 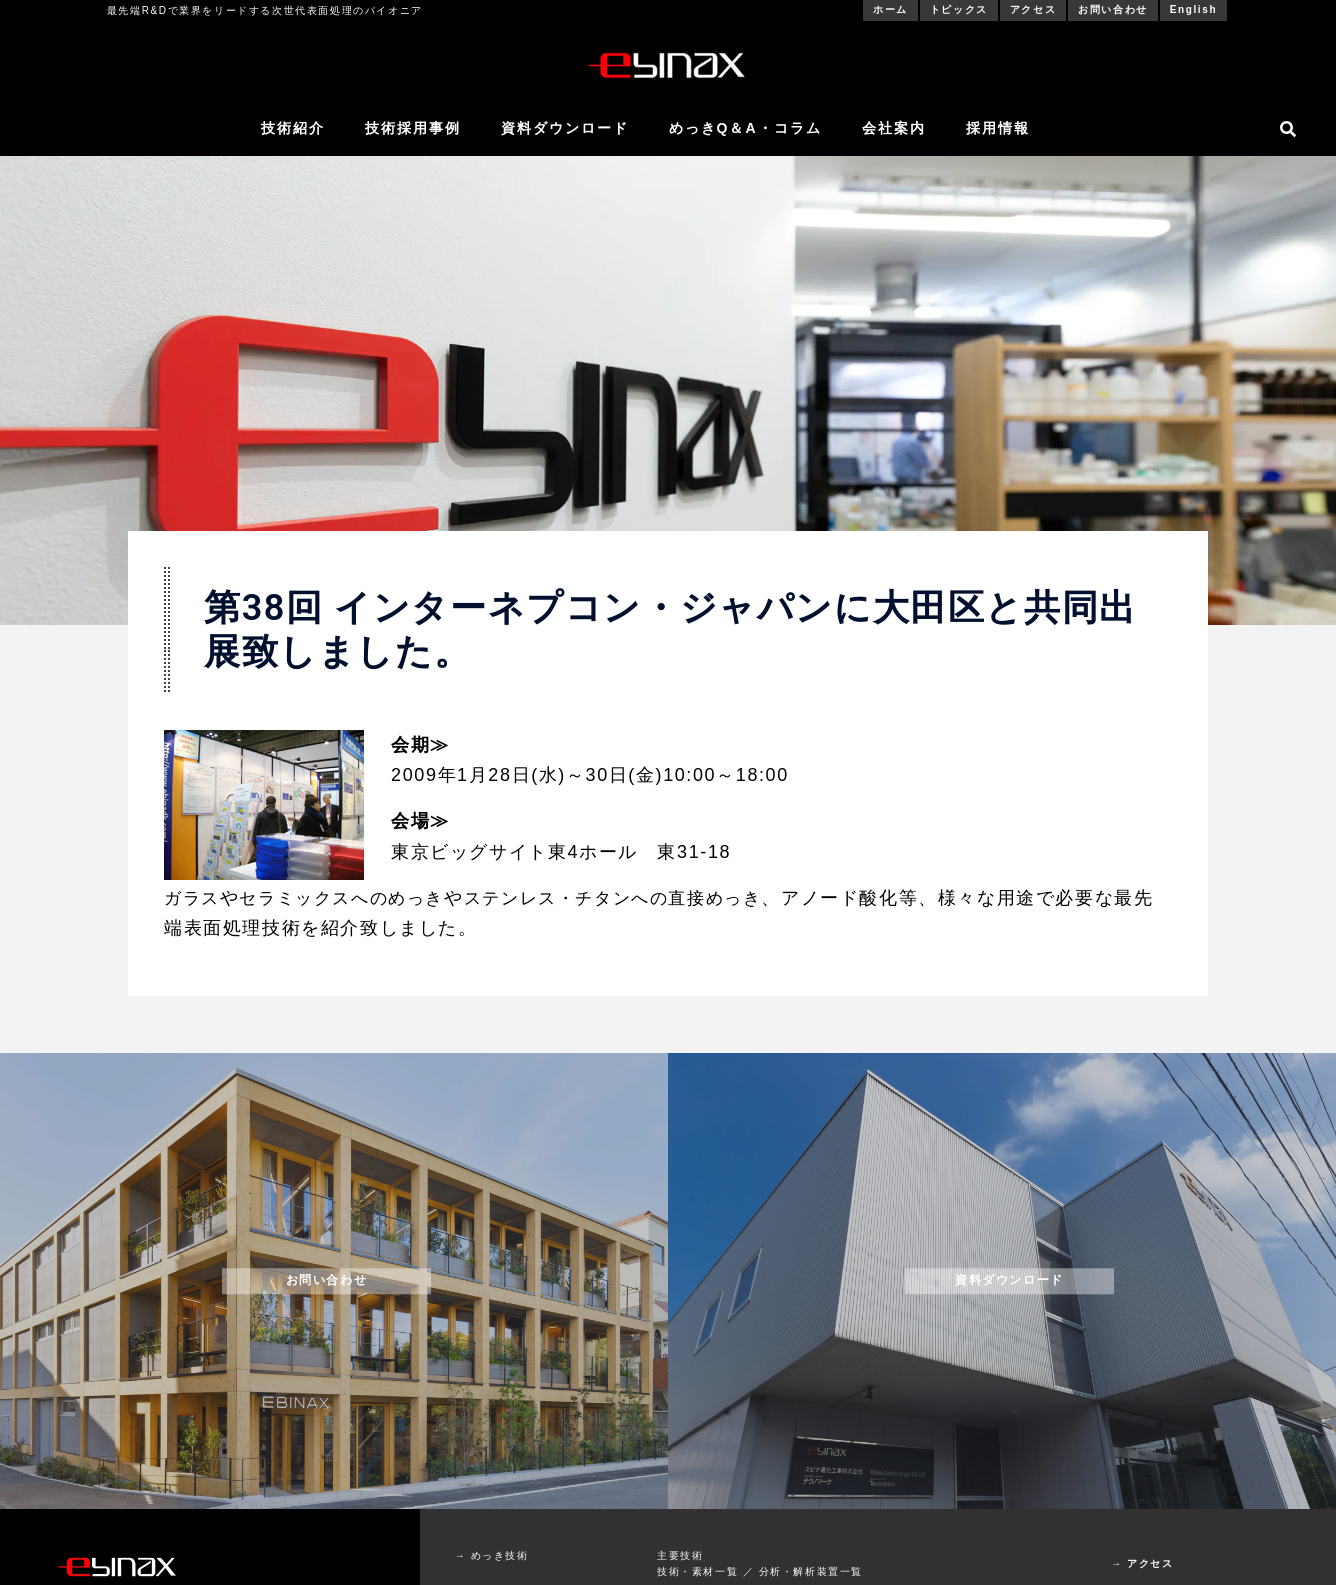 I want to click on セラミックスへのめっき, so click(x=350, y=898).